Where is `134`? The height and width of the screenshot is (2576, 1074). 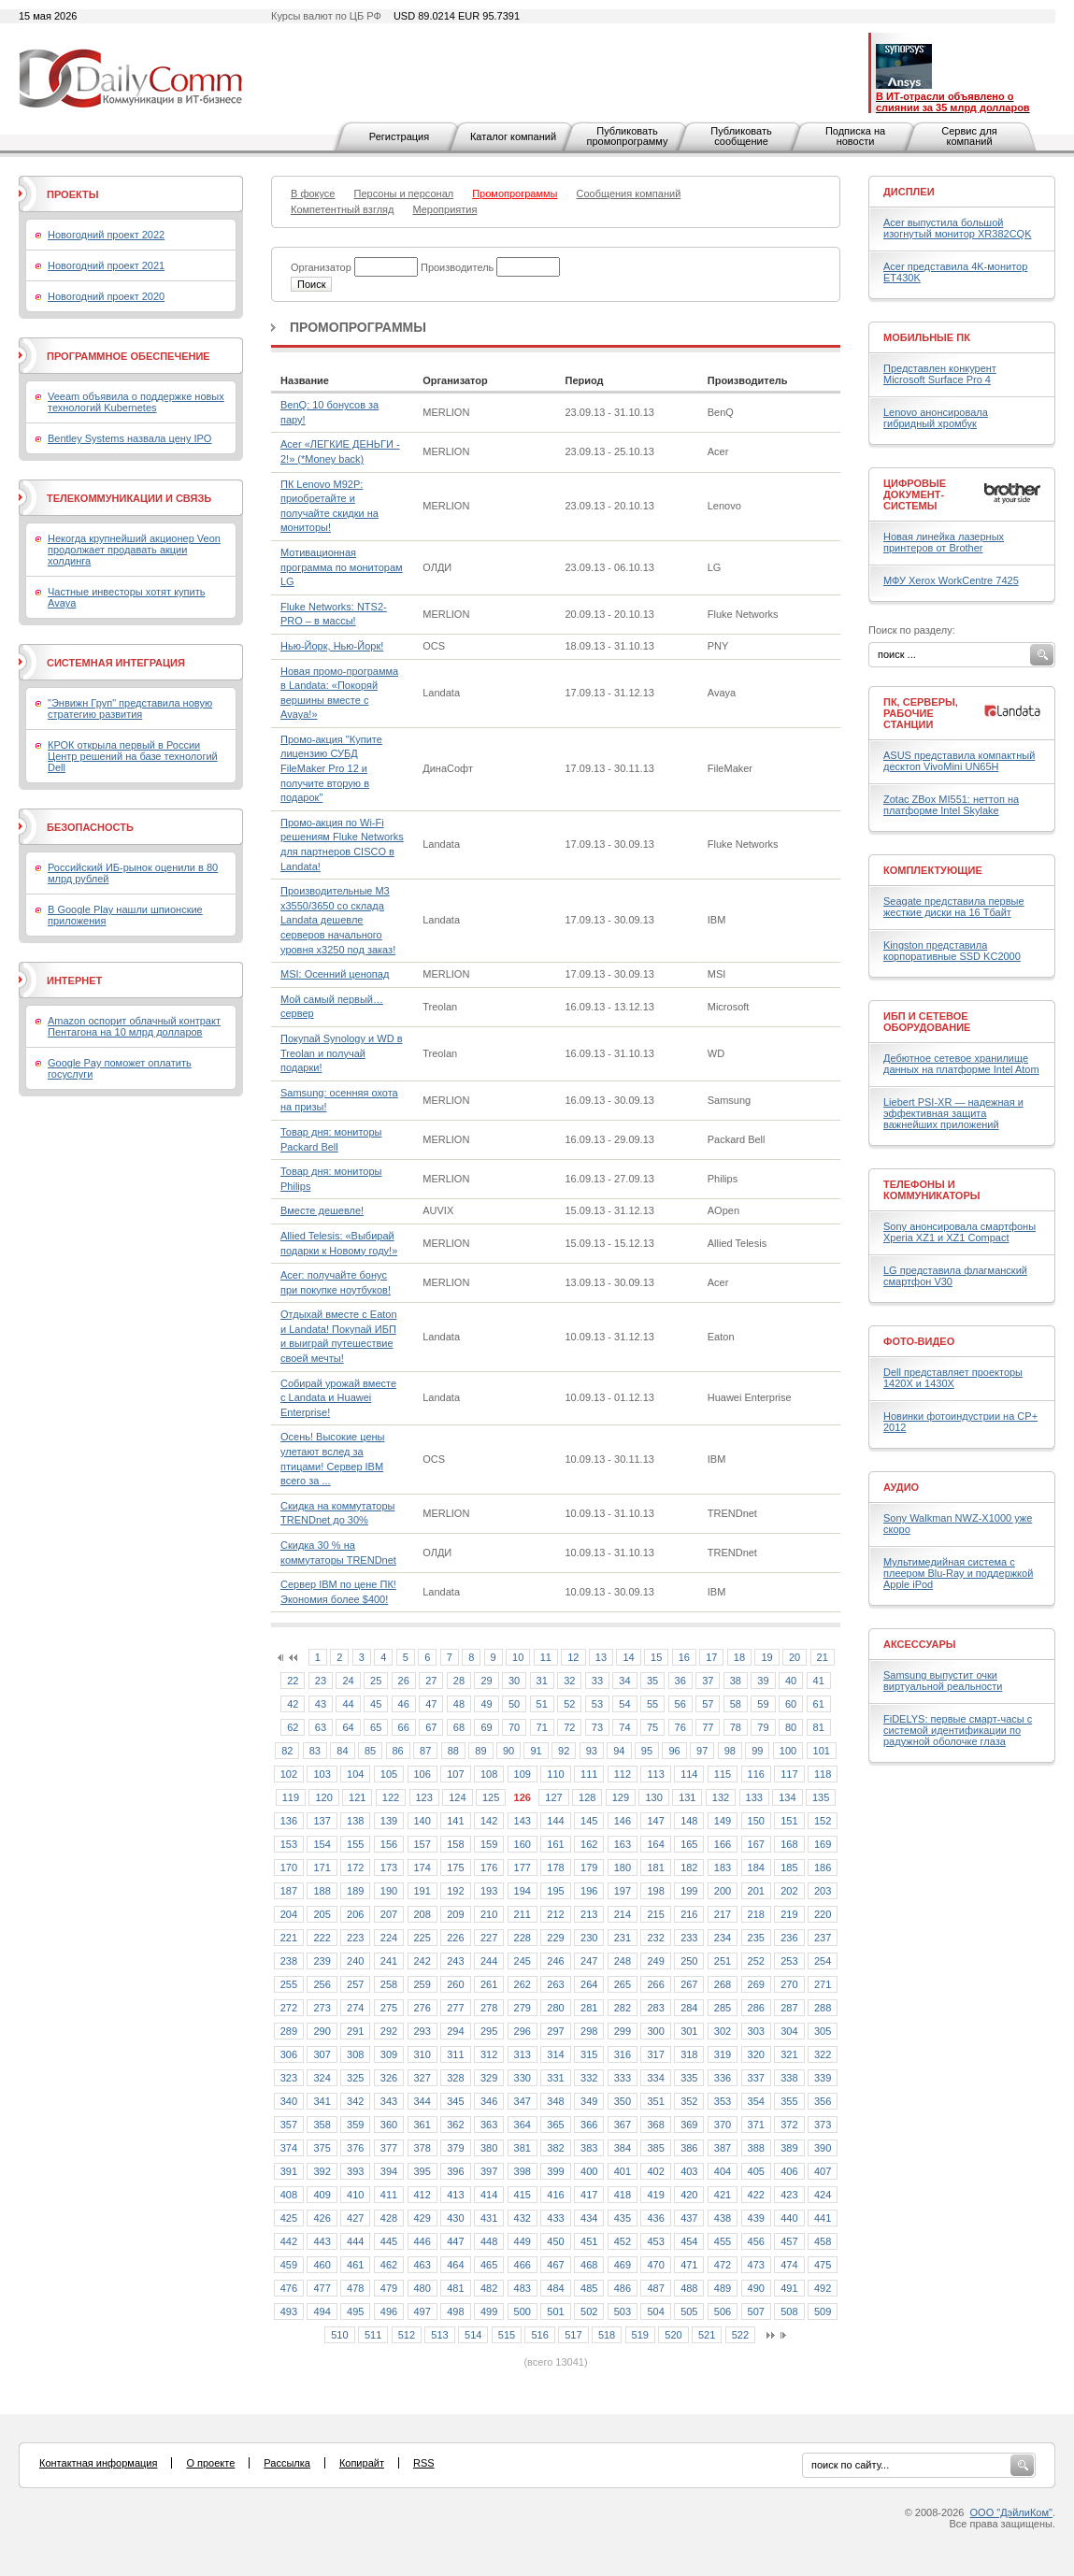
134 is located at coordinates (787, 1797).